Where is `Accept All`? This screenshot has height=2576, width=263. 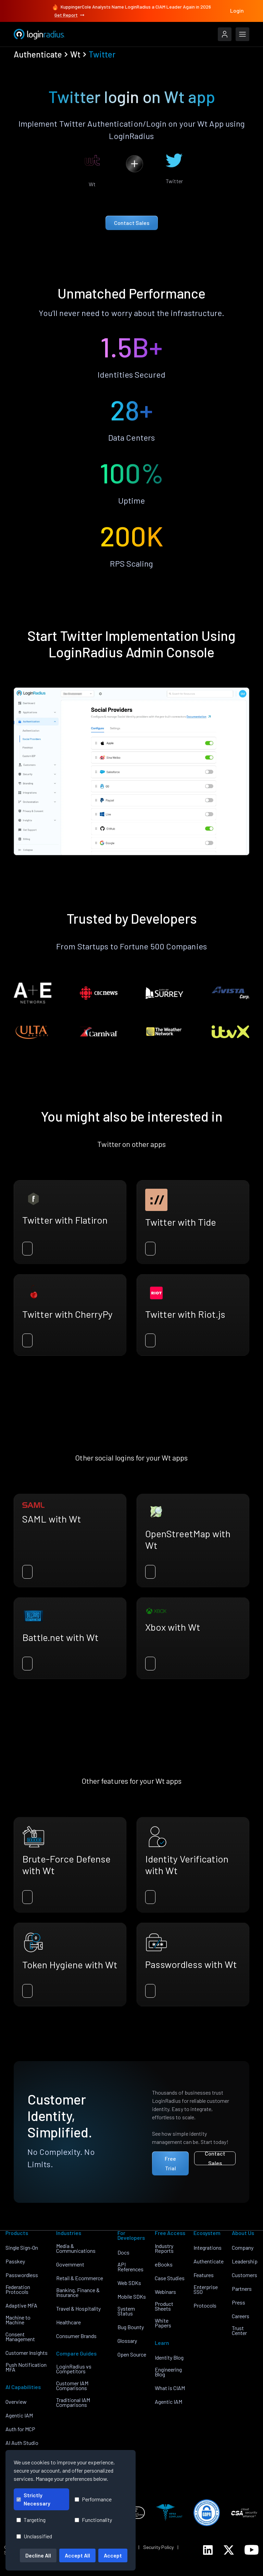
Accept All is located at coordinates (77, 2555).